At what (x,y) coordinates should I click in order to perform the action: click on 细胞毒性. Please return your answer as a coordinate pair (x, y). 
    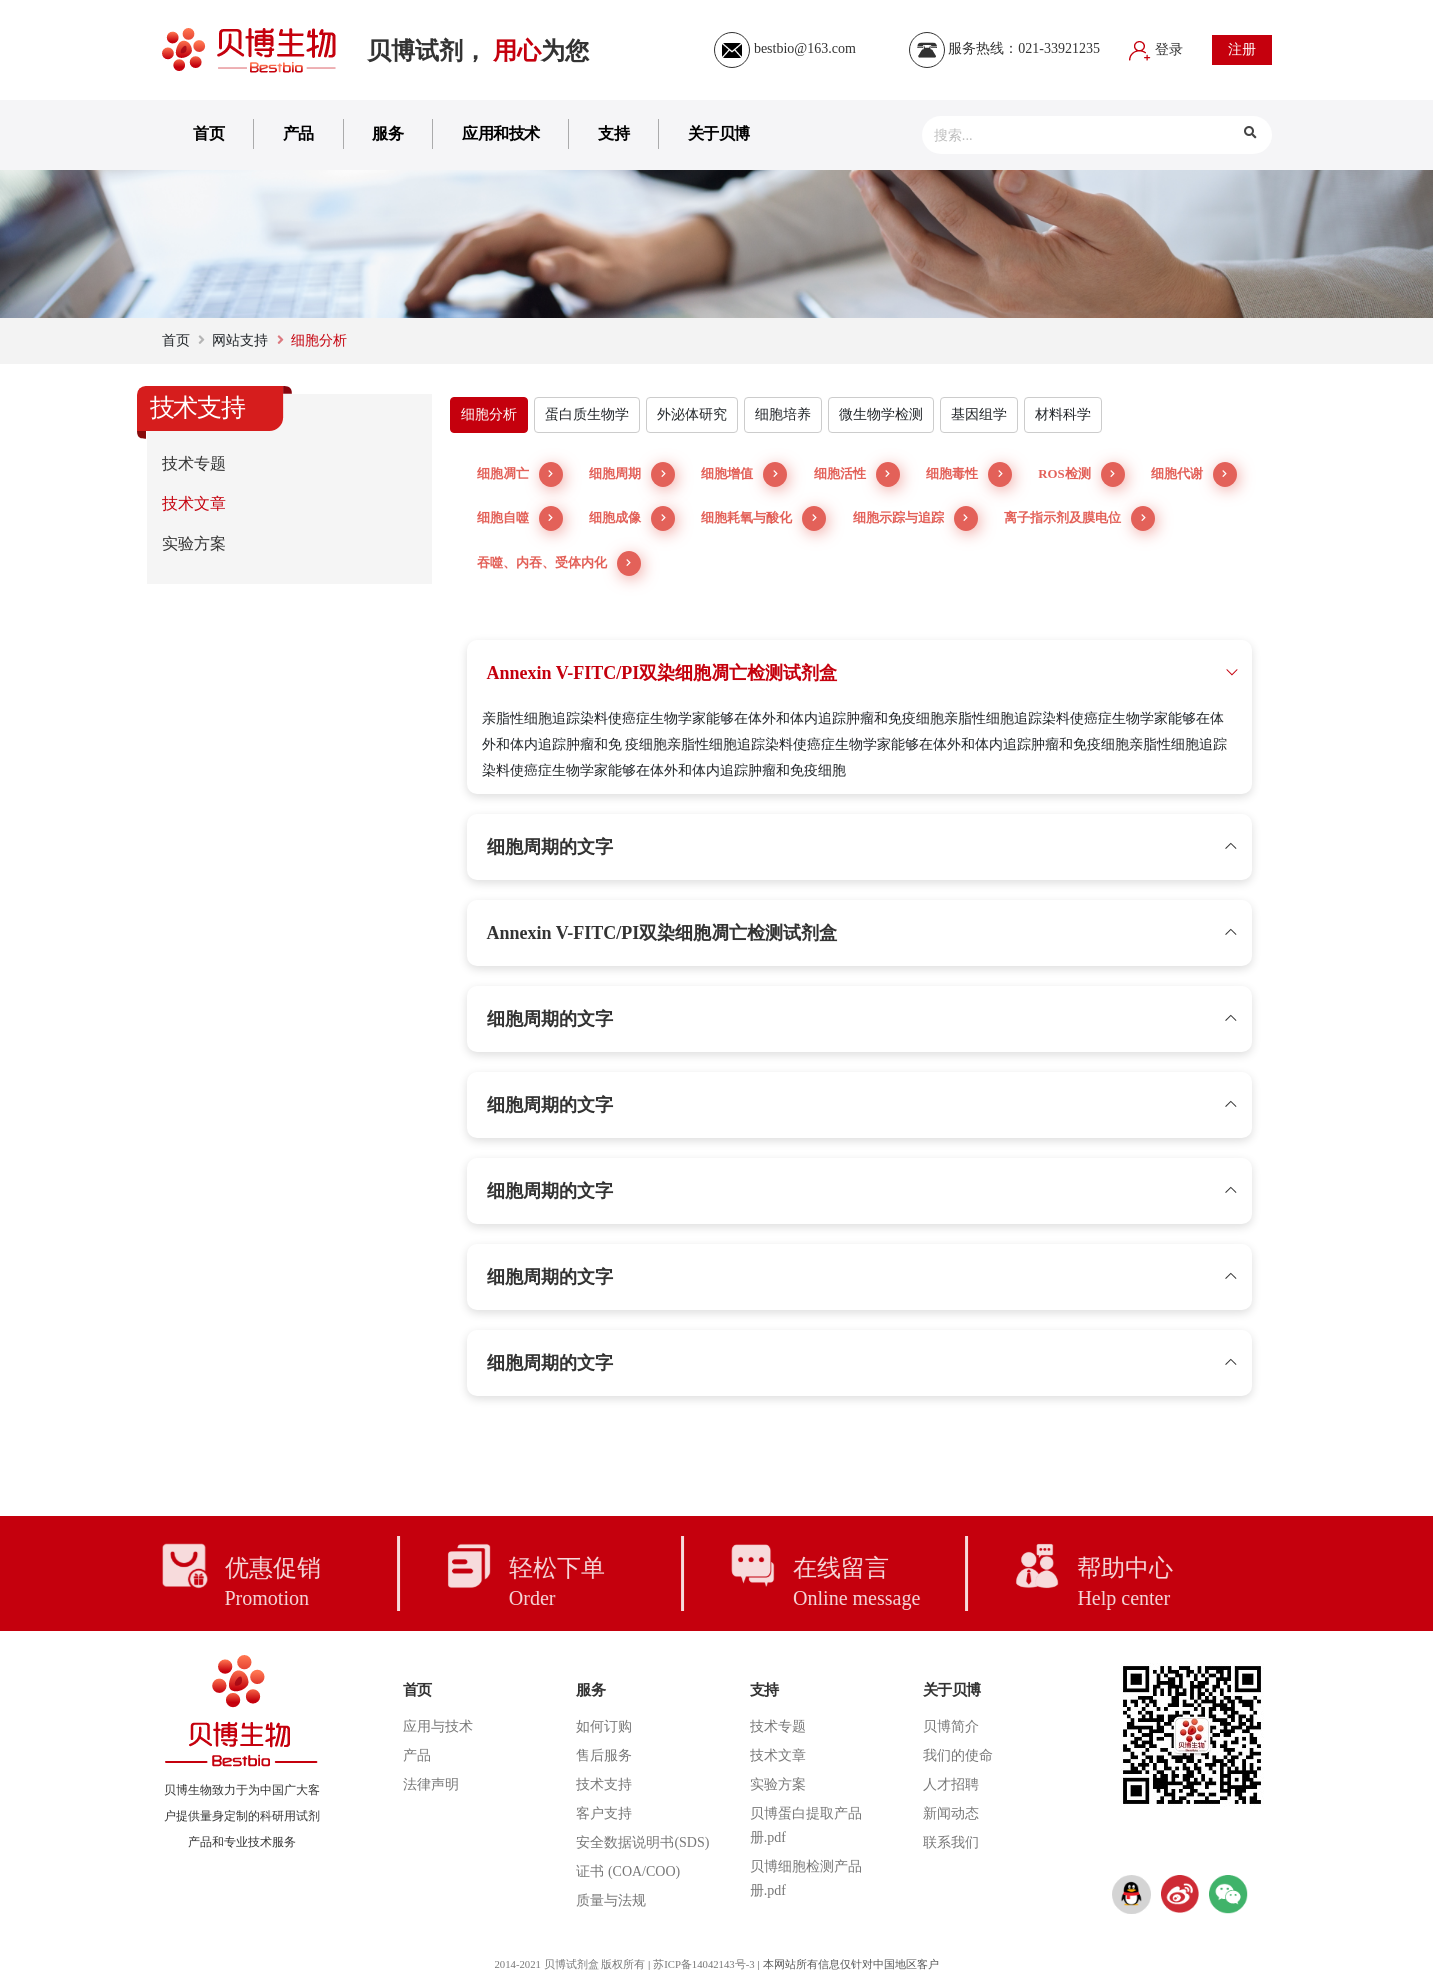
    Looking at the image, I should click on (969, 474).